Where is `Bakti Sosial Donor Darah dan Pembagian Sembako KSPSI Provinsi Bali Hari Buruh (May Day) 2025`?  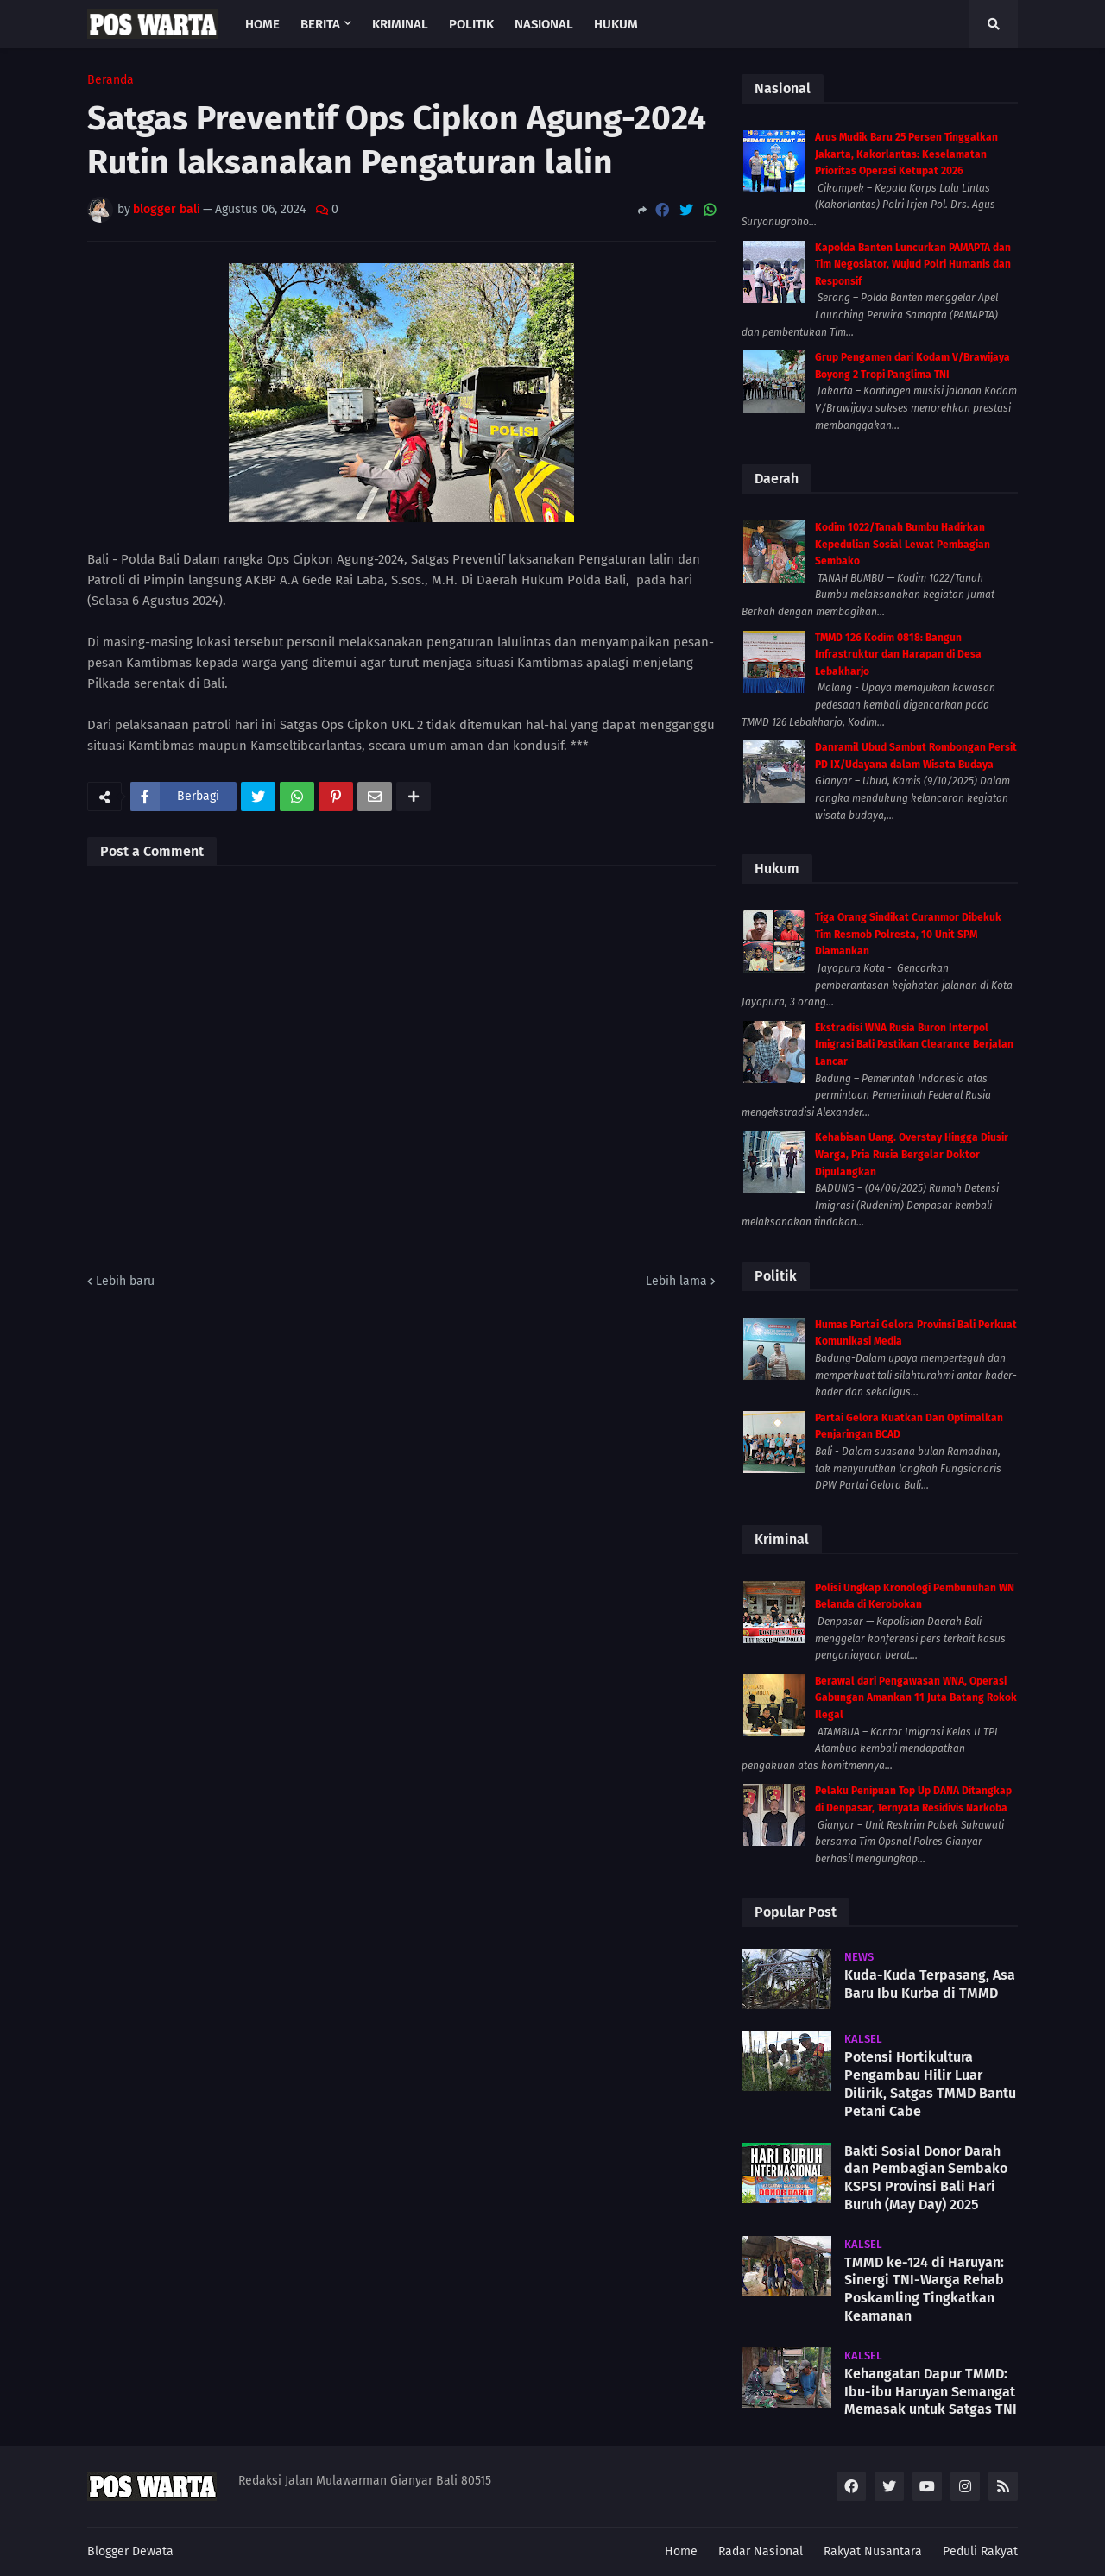
Bakti Sosial Donor Darah dan Pembagian Sembako KSPSI Provinsi Bali Hari Buruh (May Day) 2025 is located at coordinates (925, 2178).